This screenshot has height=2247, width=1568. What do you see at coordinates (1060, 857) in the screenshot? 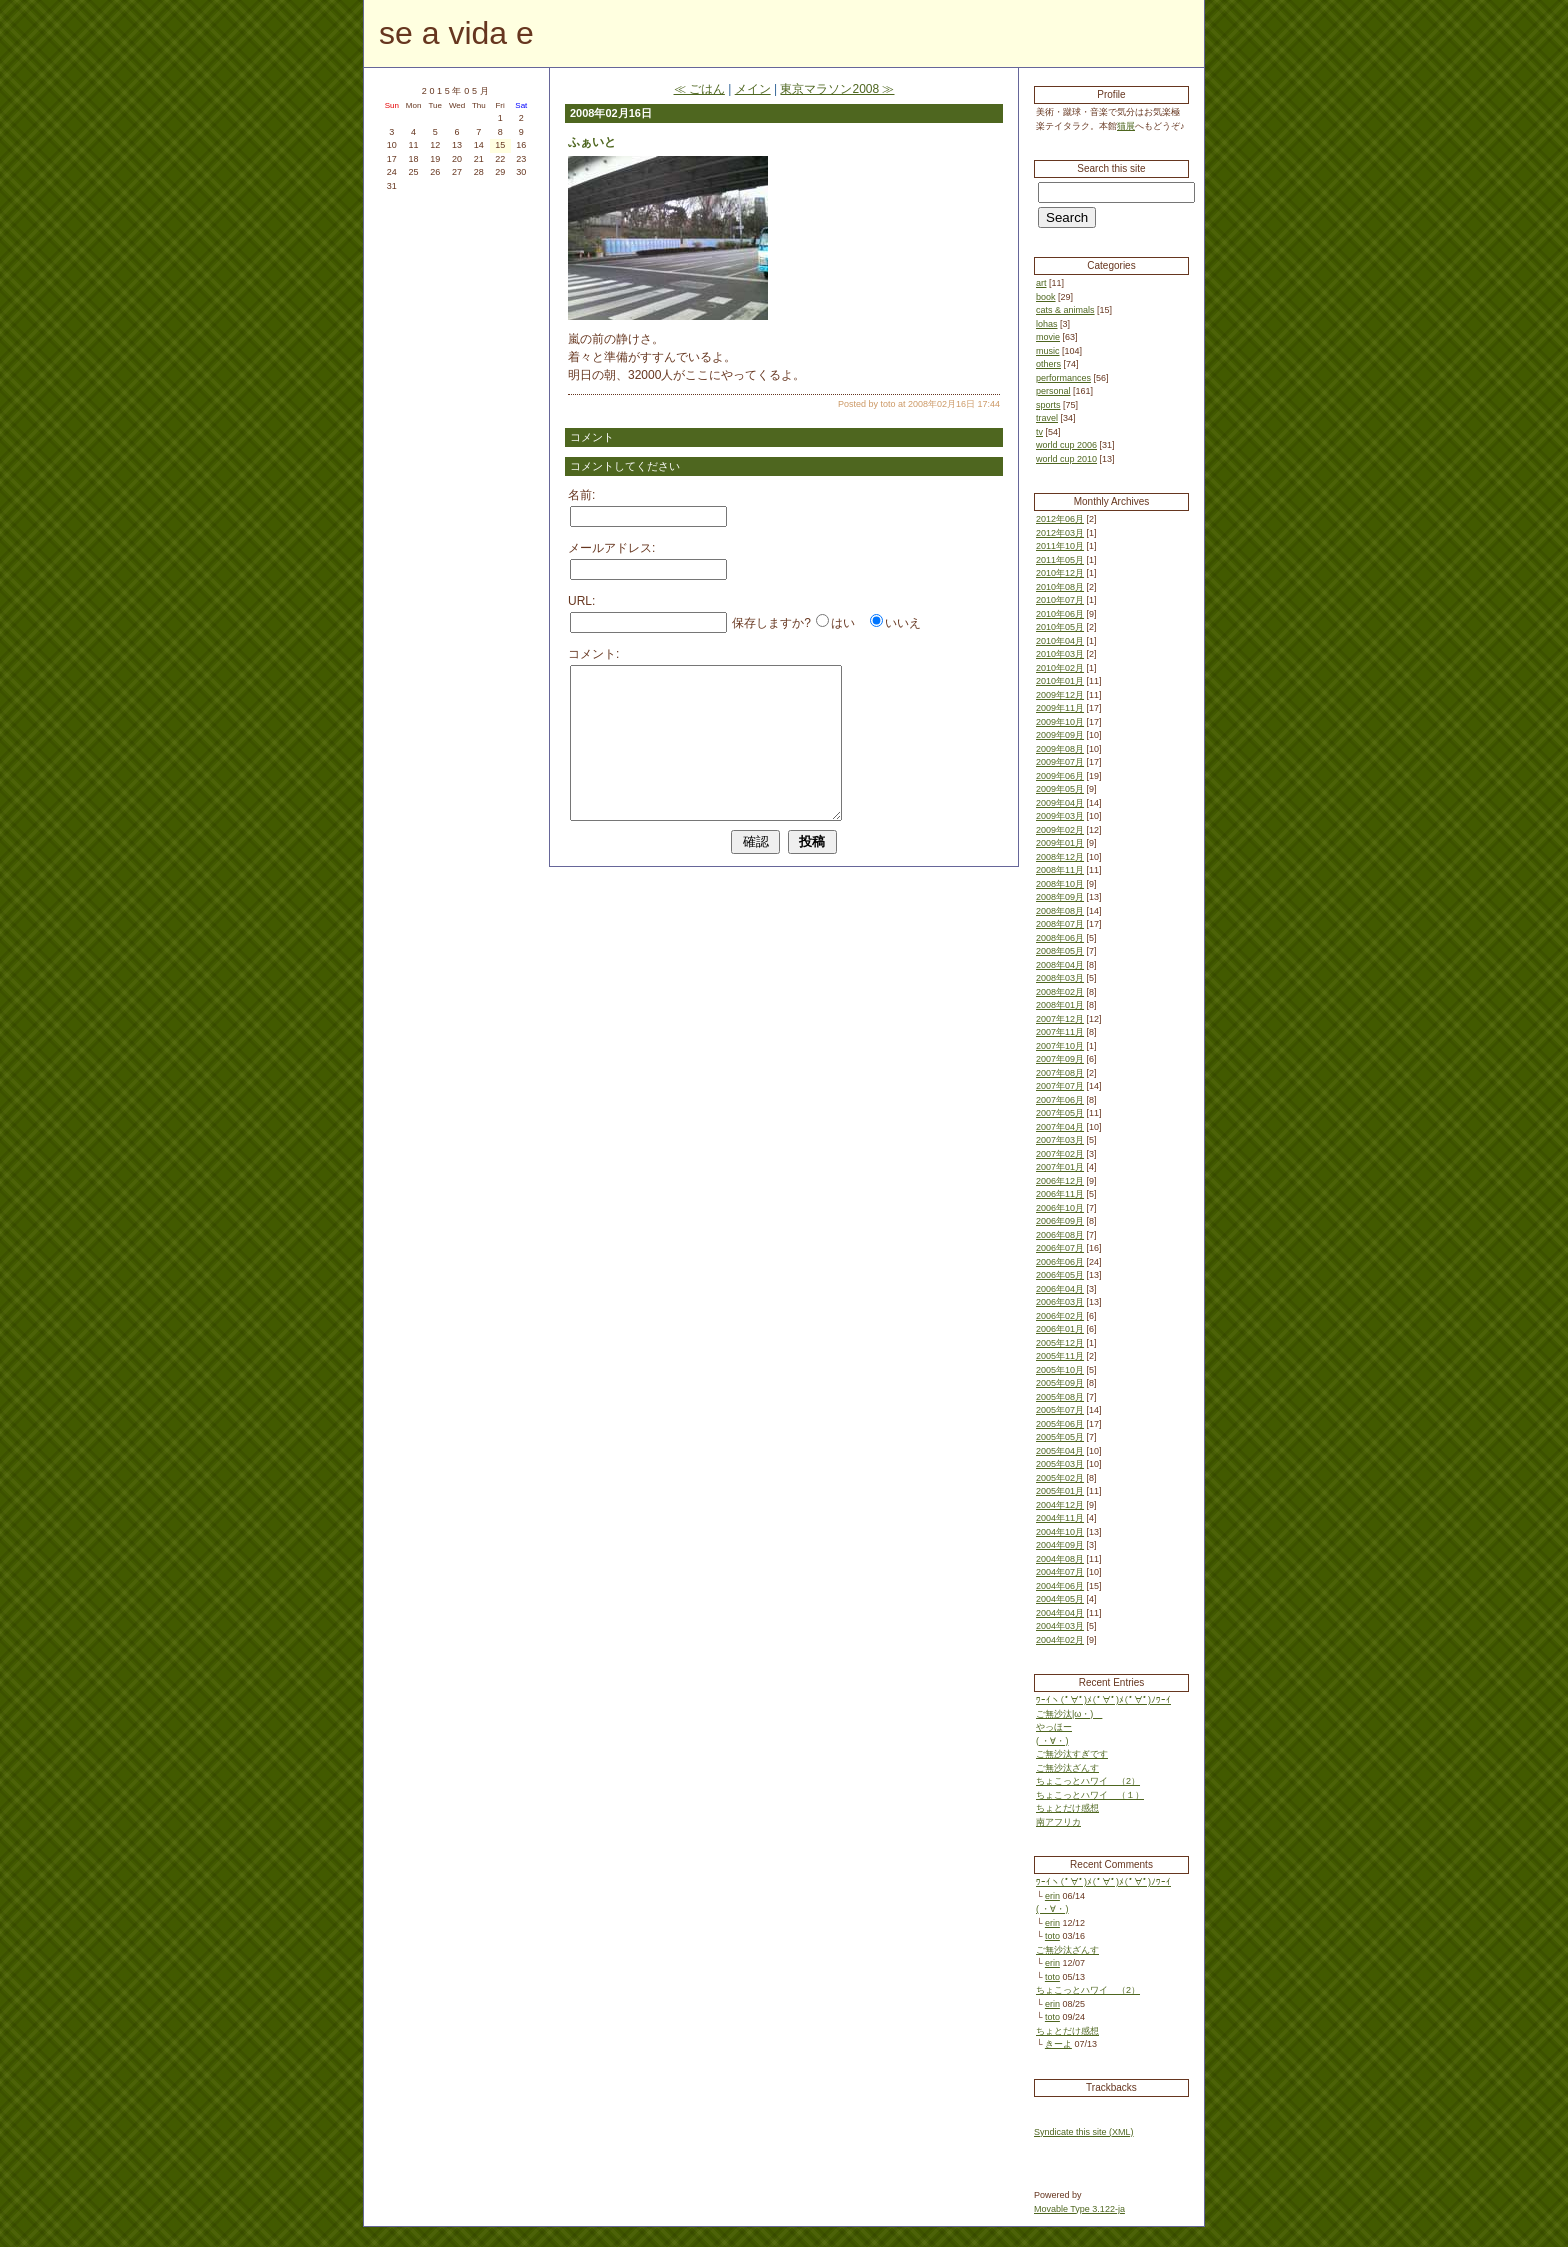
I see `2008年12月` at bounding box center [1060, 857].